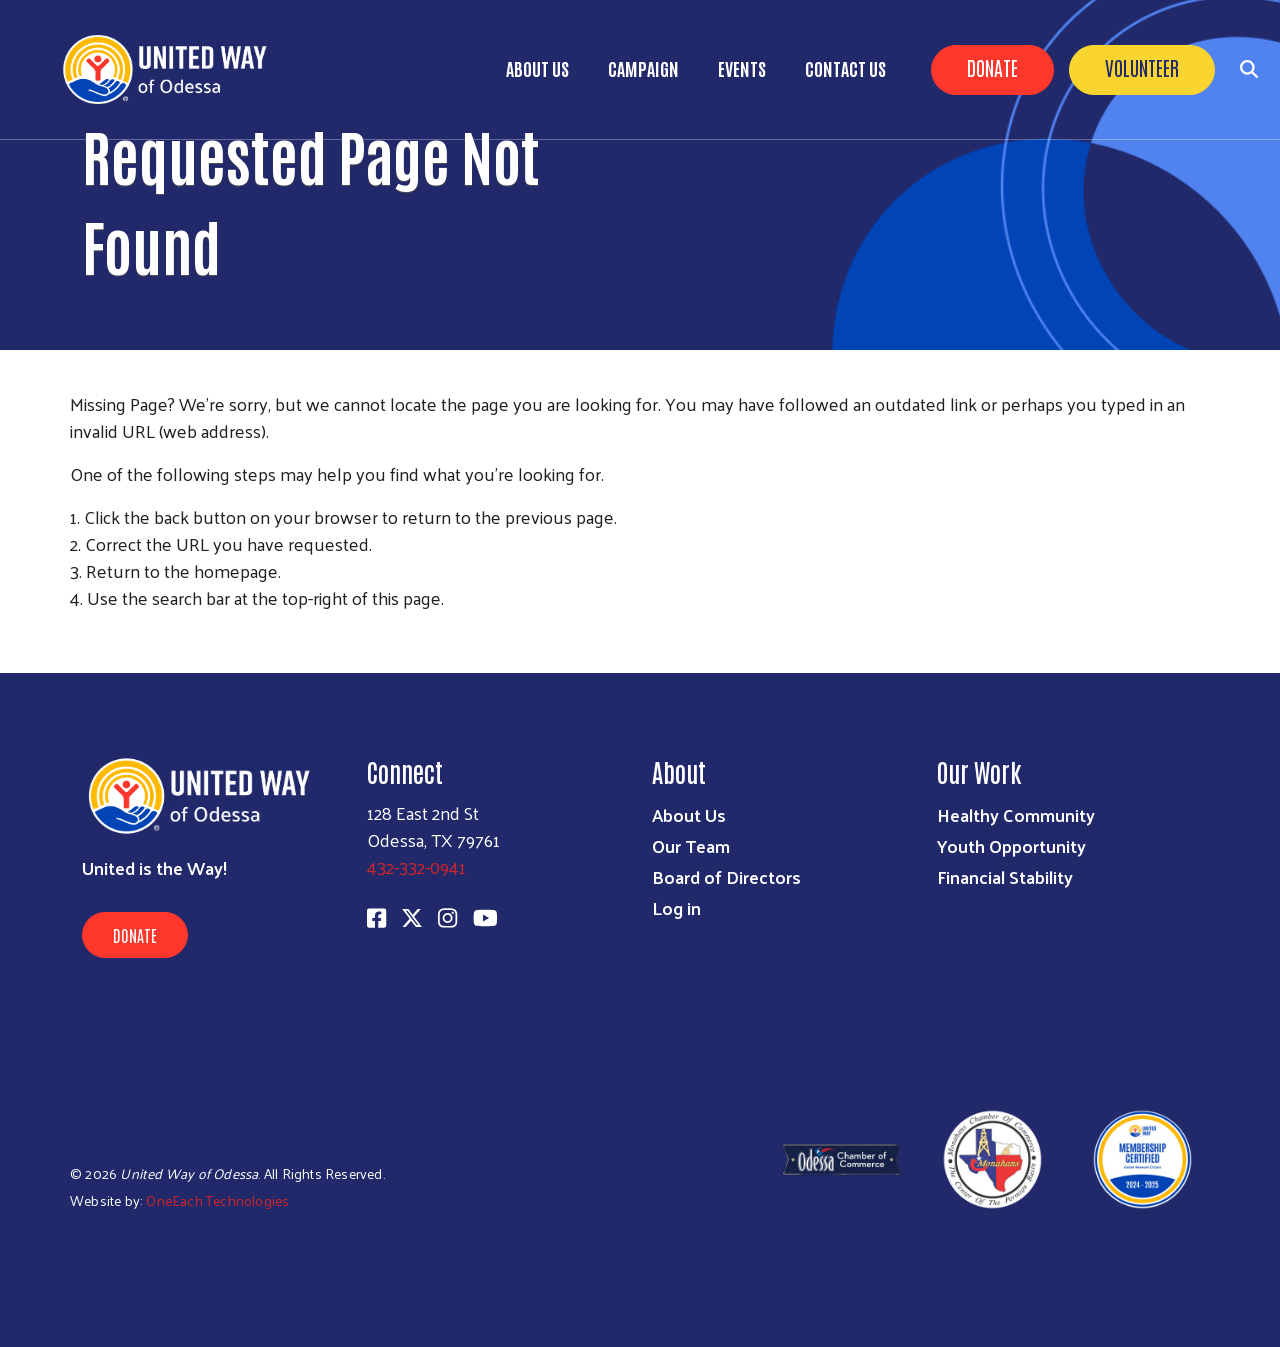  Describe the element at coordinates (1011, 845) in the screenshot. I see `Youth Opportunity` at that location.